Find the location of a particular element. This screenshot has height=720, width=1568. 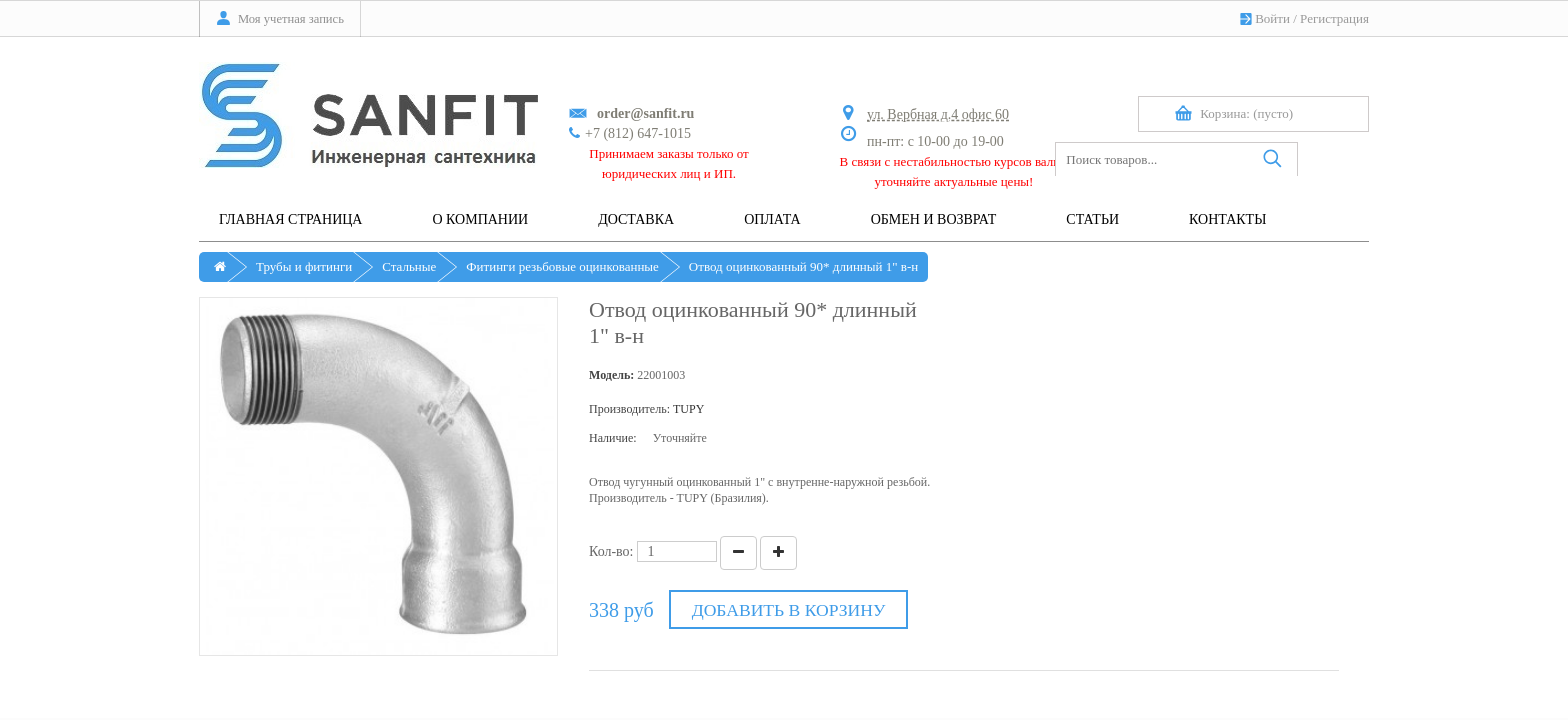

Фитинги резьбовые оцинкованные is located at coordinates (562, 266).